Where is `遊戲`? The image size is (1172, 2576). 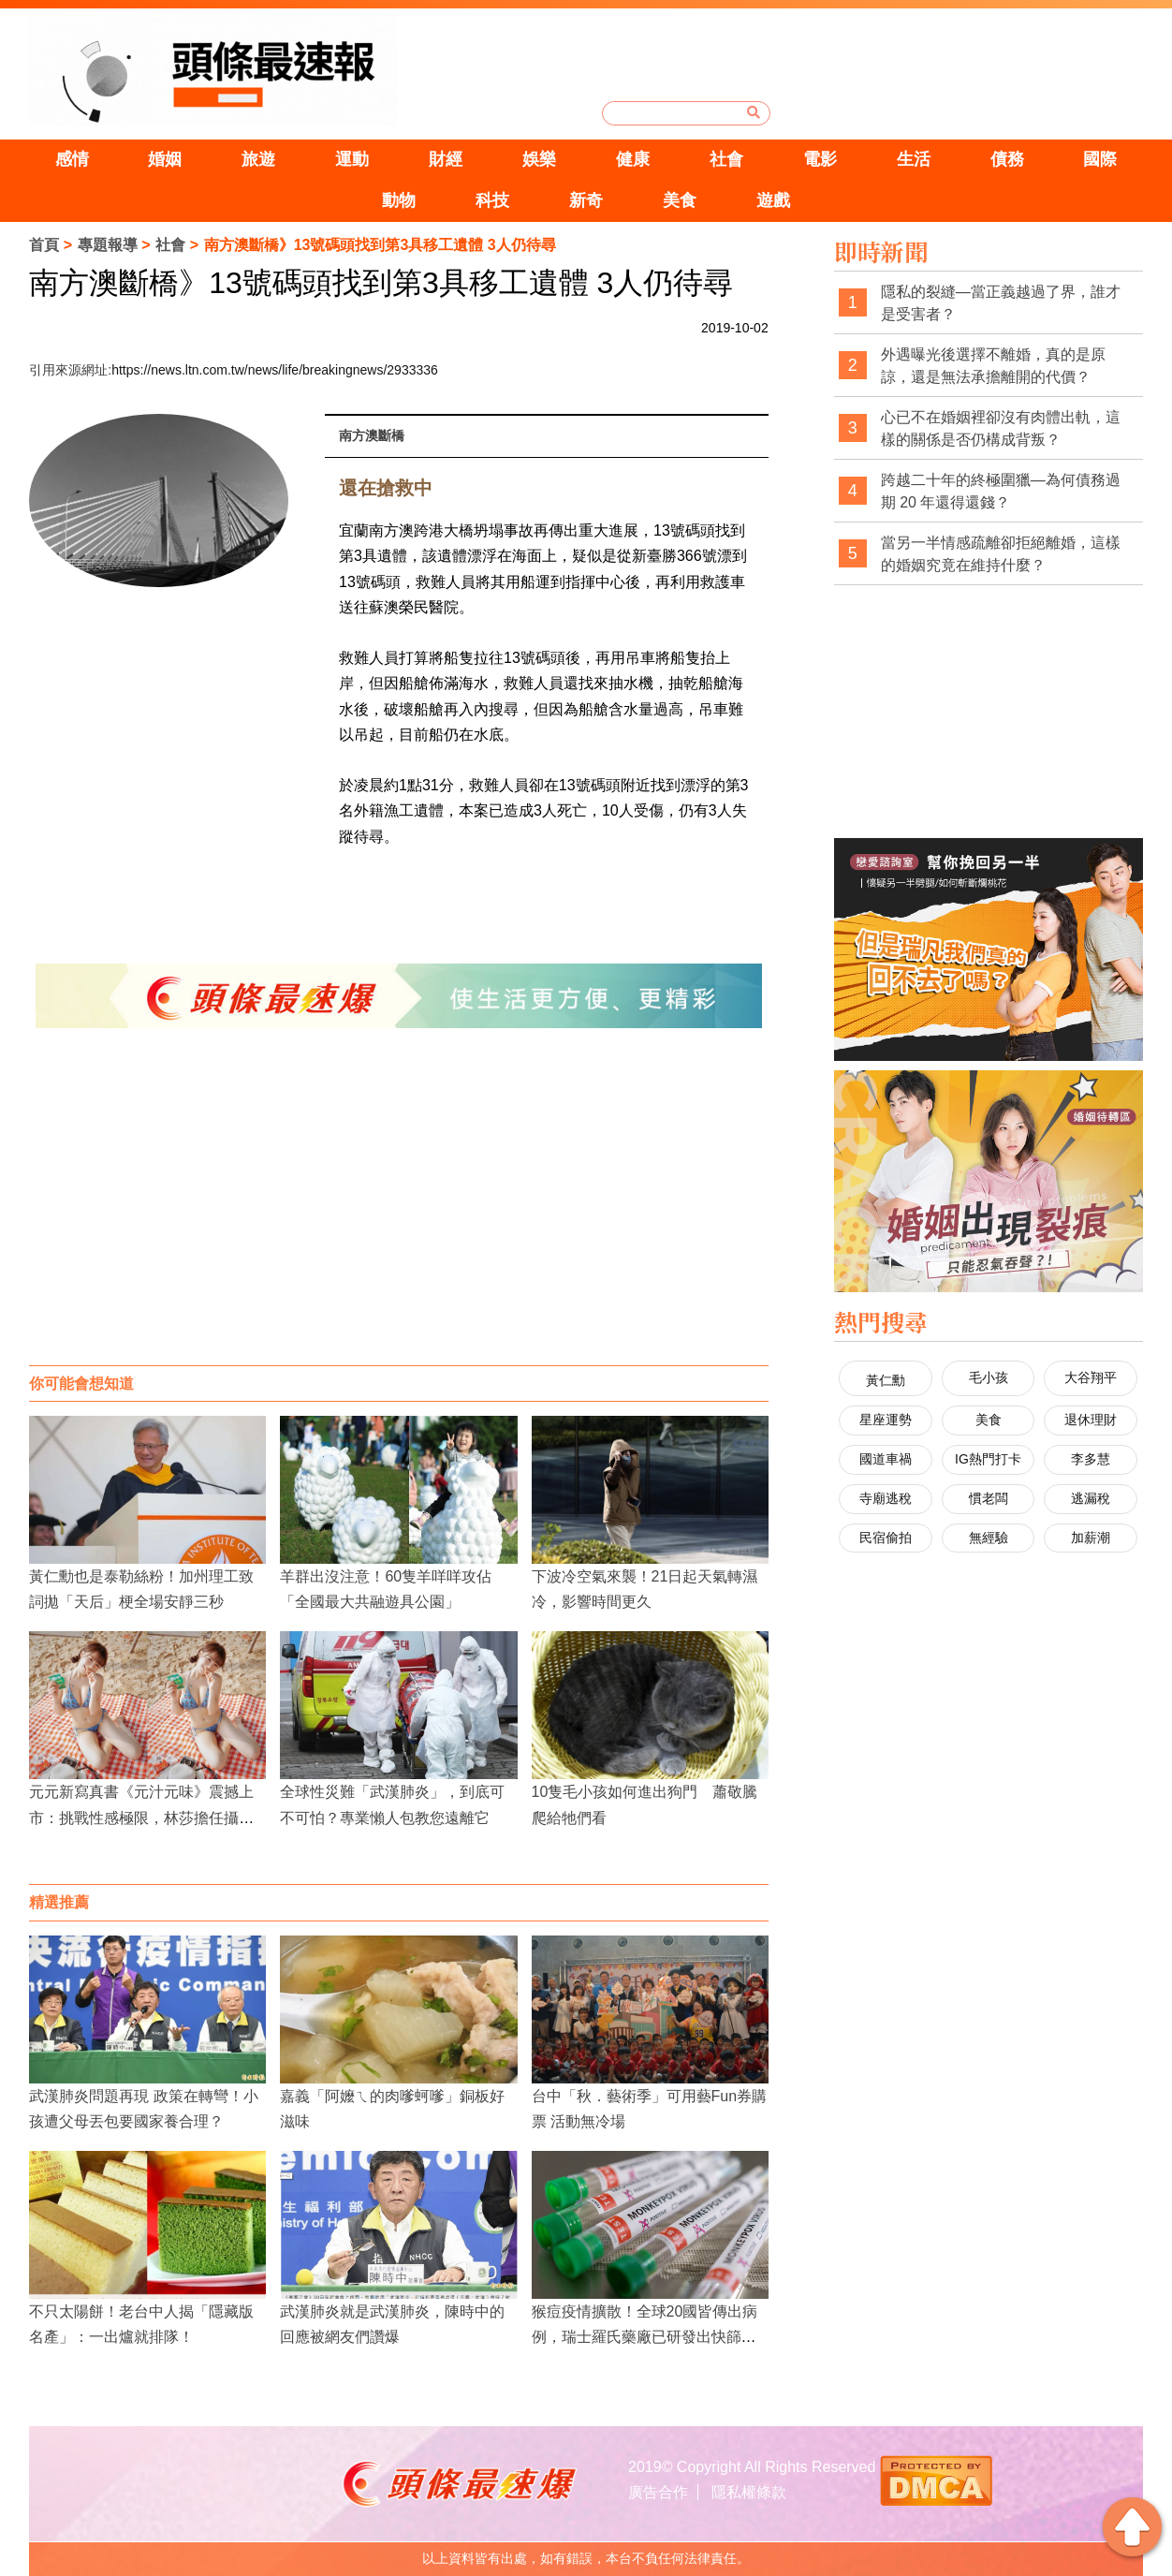 遊戲 is located at coordinates (773, 200).